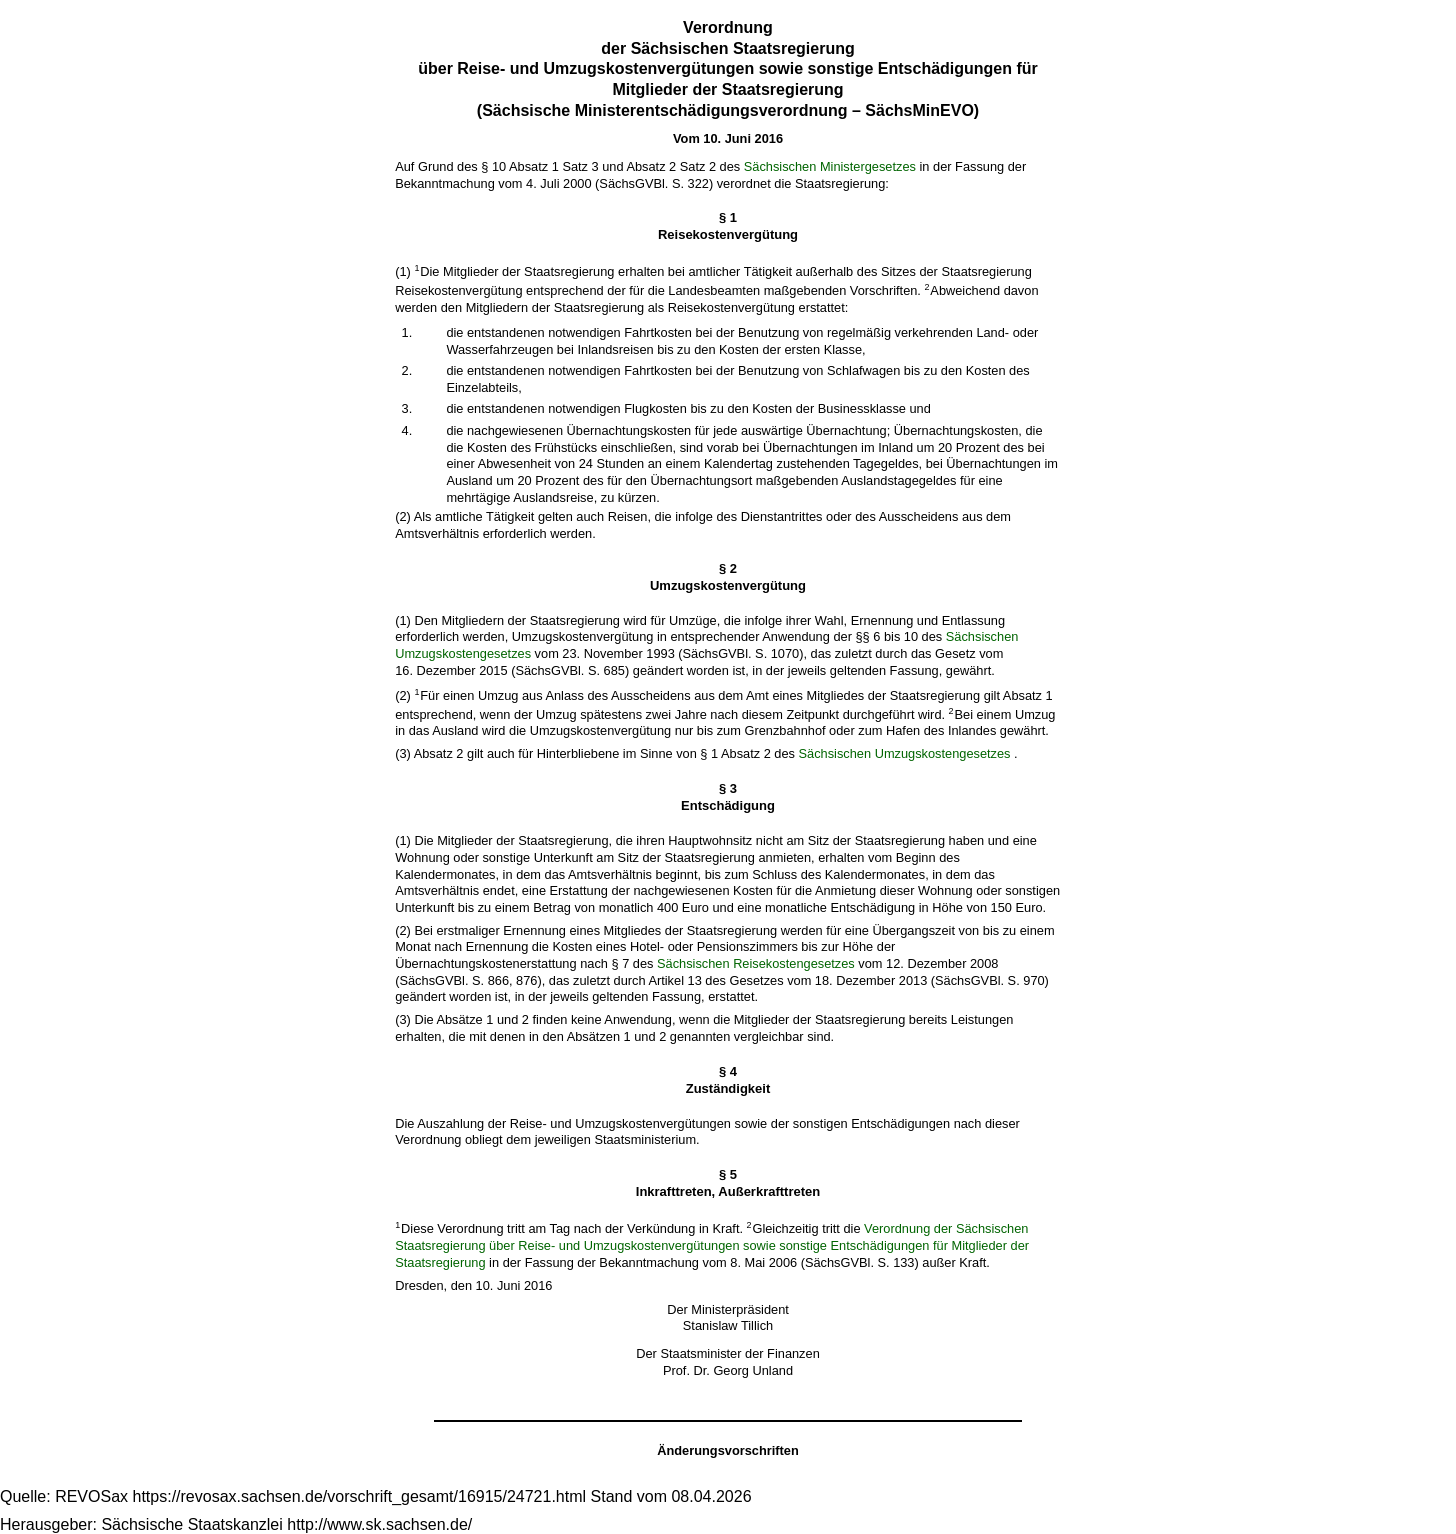 The height and width of the screenshot is (1534, 1456). What do you see at coordinates (830, 166) in the screenshot?
I see `Sächsischen Ministergesetzes` at bounding box center [830, 166].